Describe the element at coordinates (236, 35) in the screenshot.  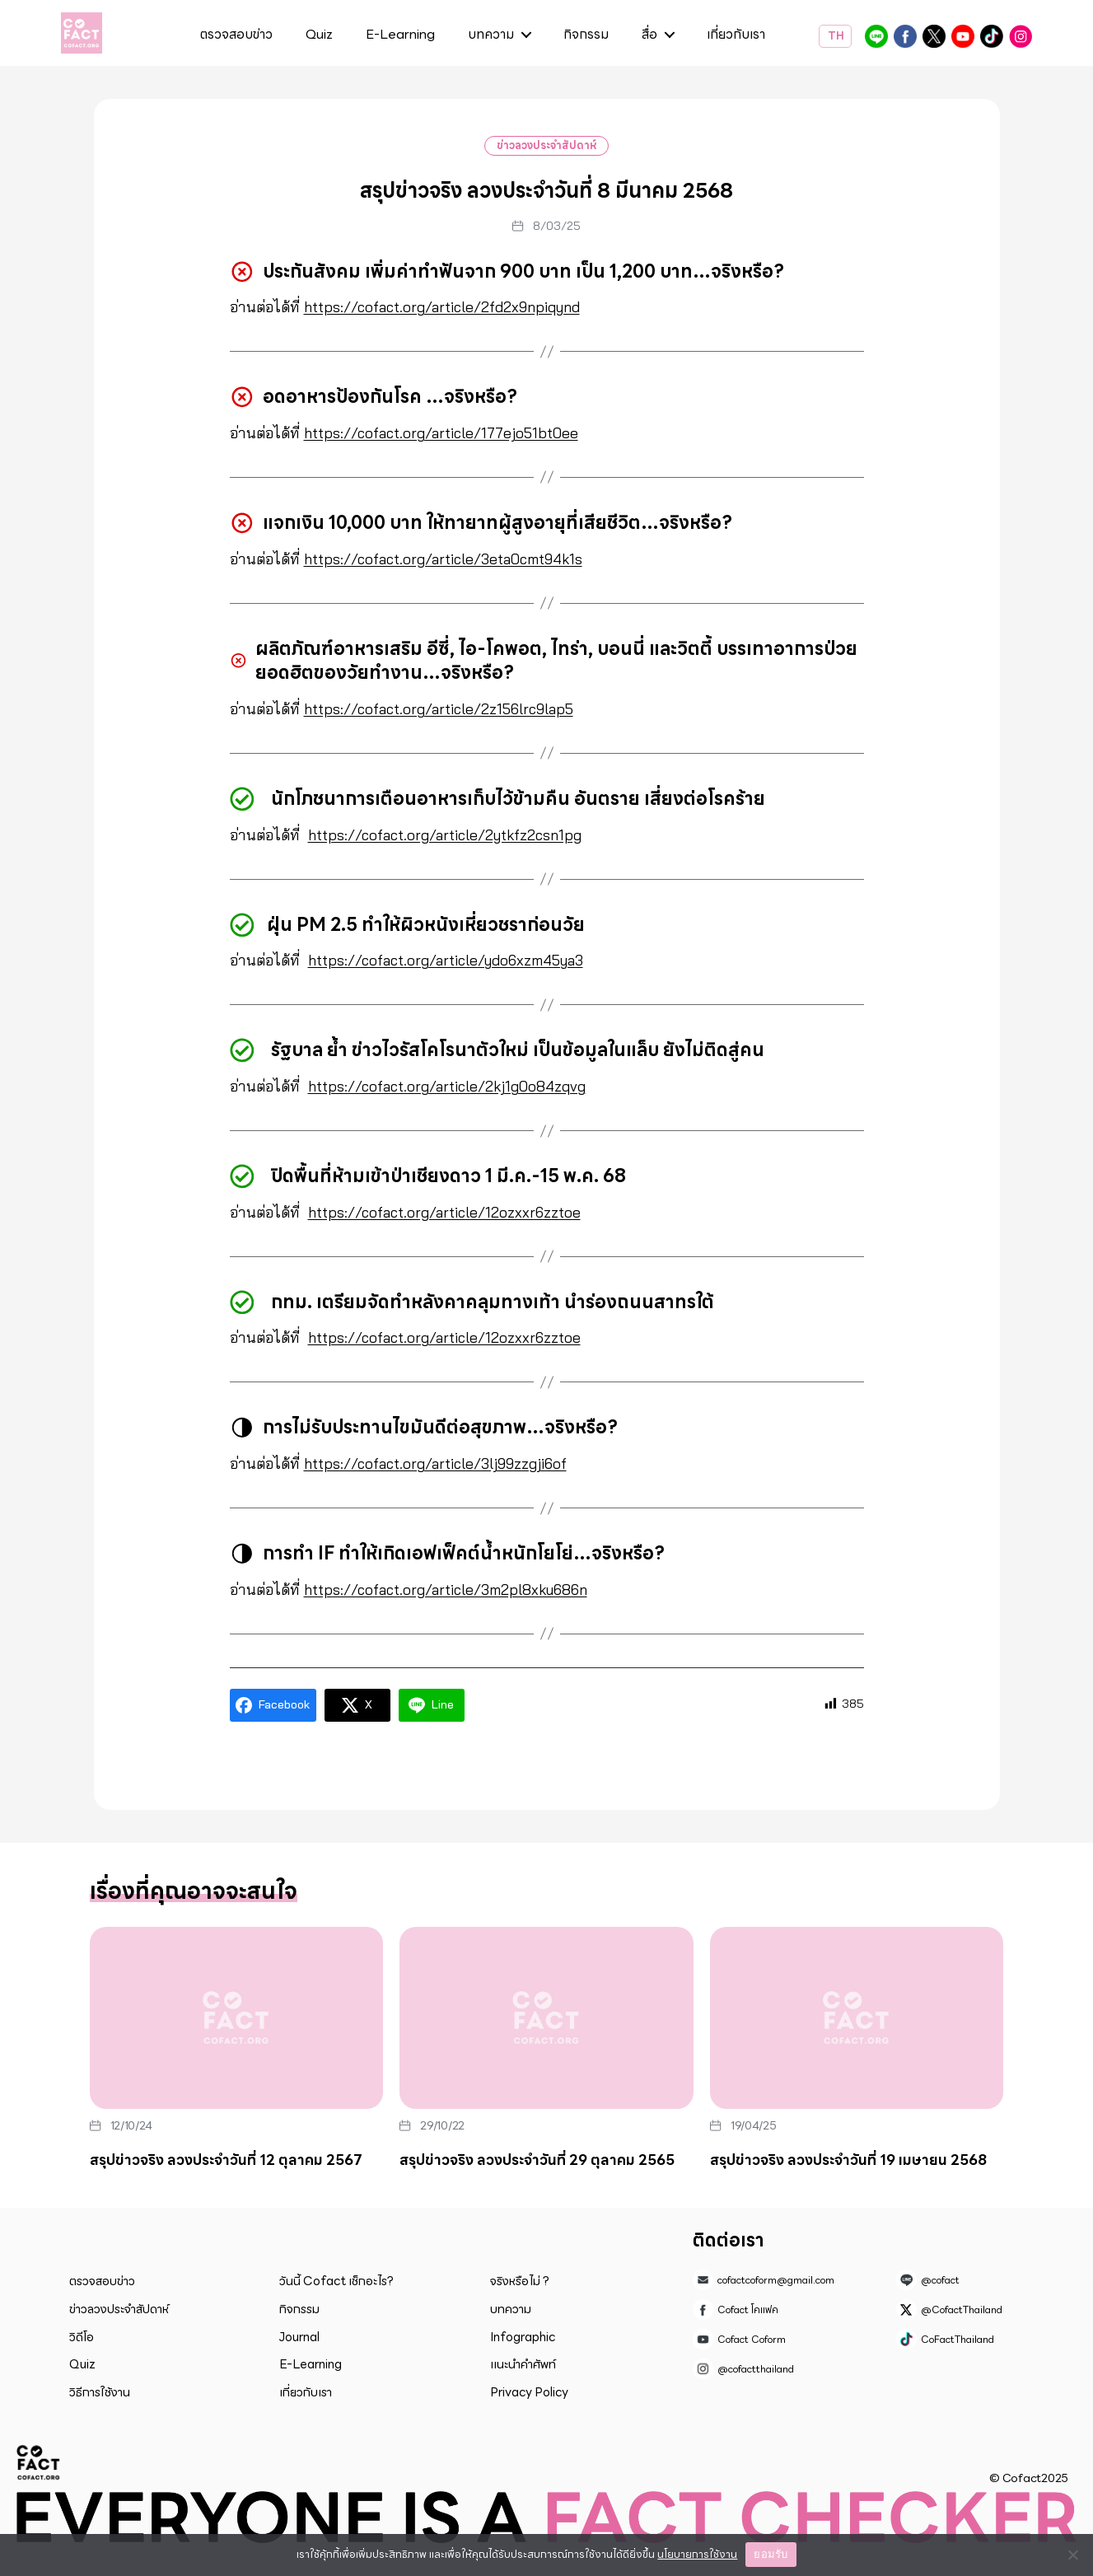
I see `ตรวจสอบข่าว` at that location.